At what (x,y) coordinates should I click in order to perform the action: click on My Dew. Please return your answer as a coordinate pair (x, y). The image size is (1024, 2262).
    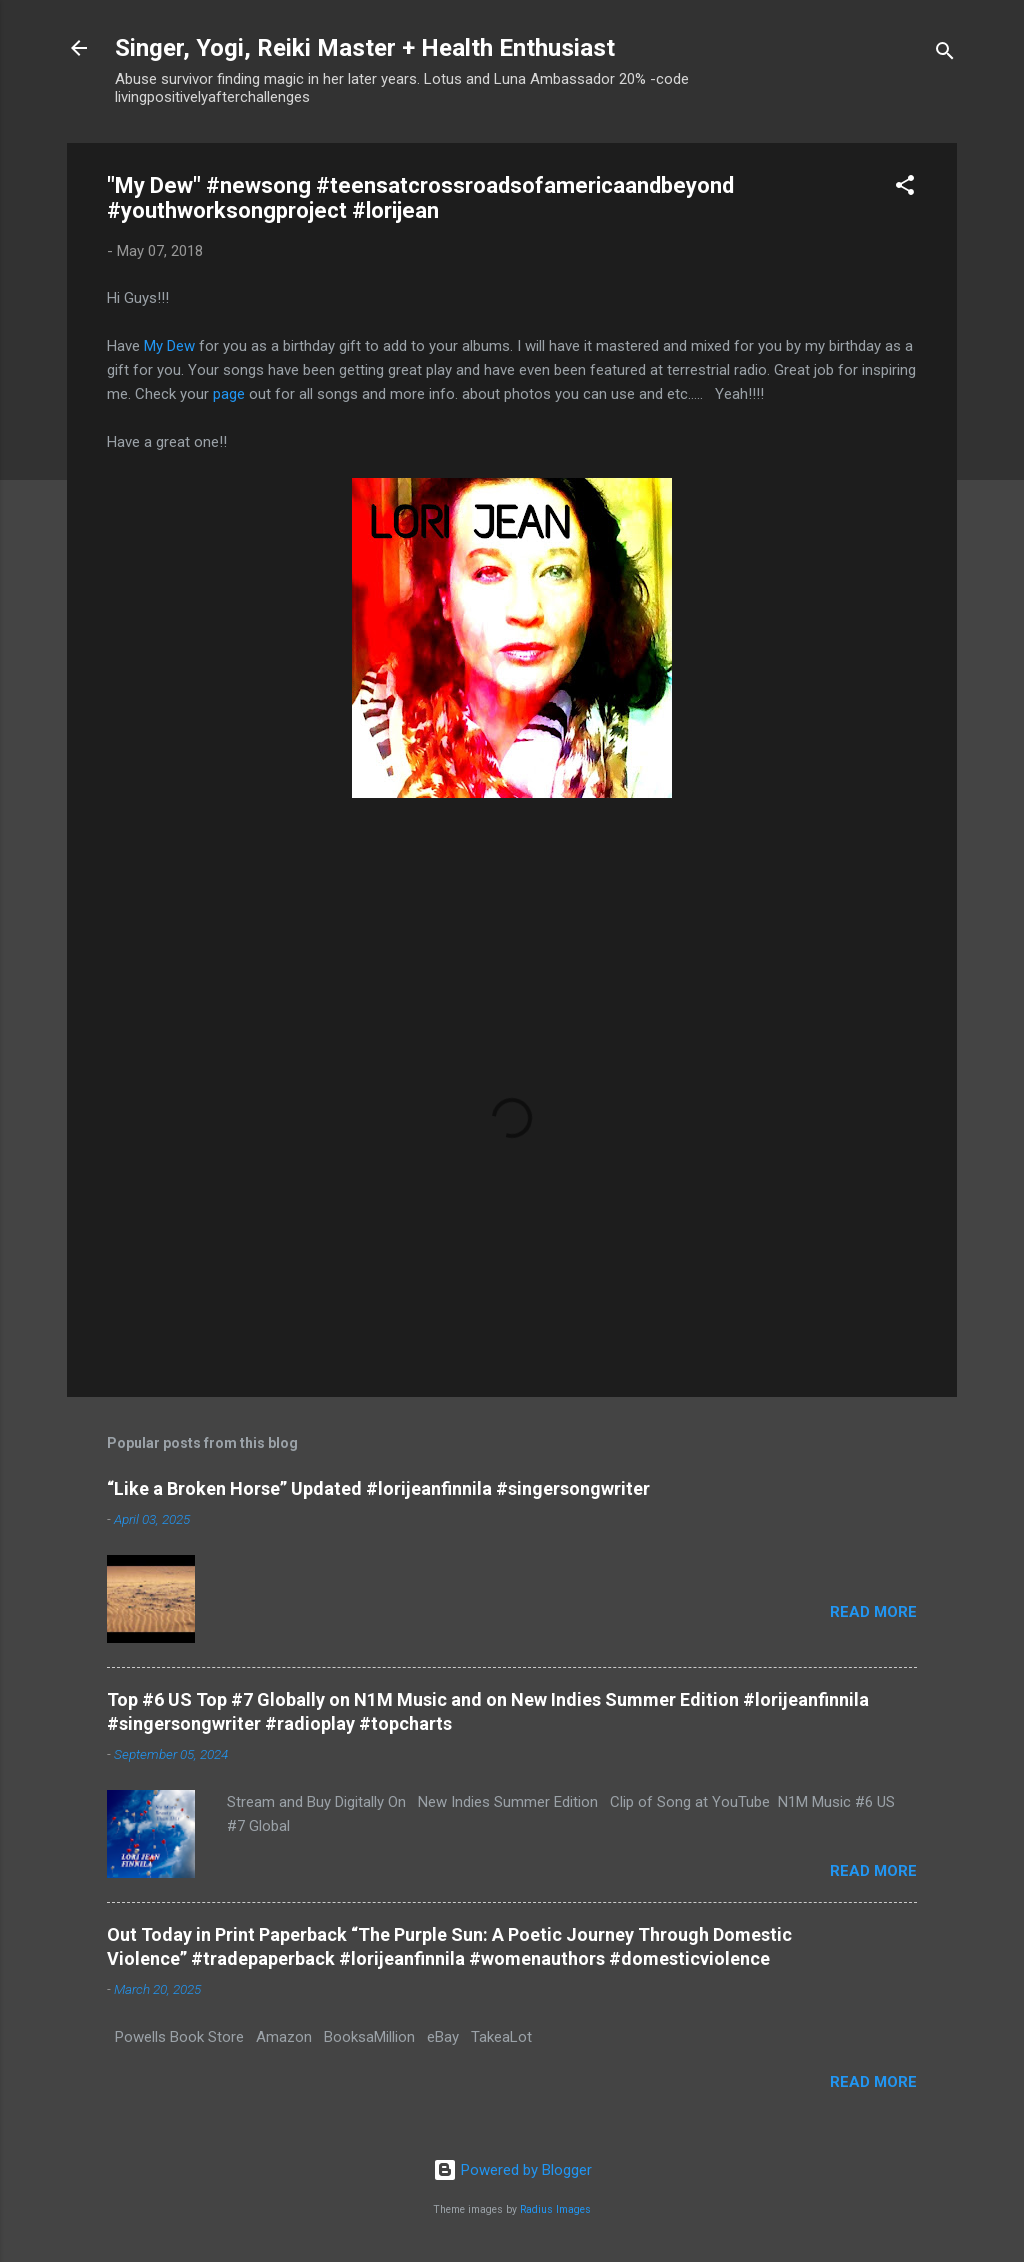
    Looking at the image, I should click on (169, 346).